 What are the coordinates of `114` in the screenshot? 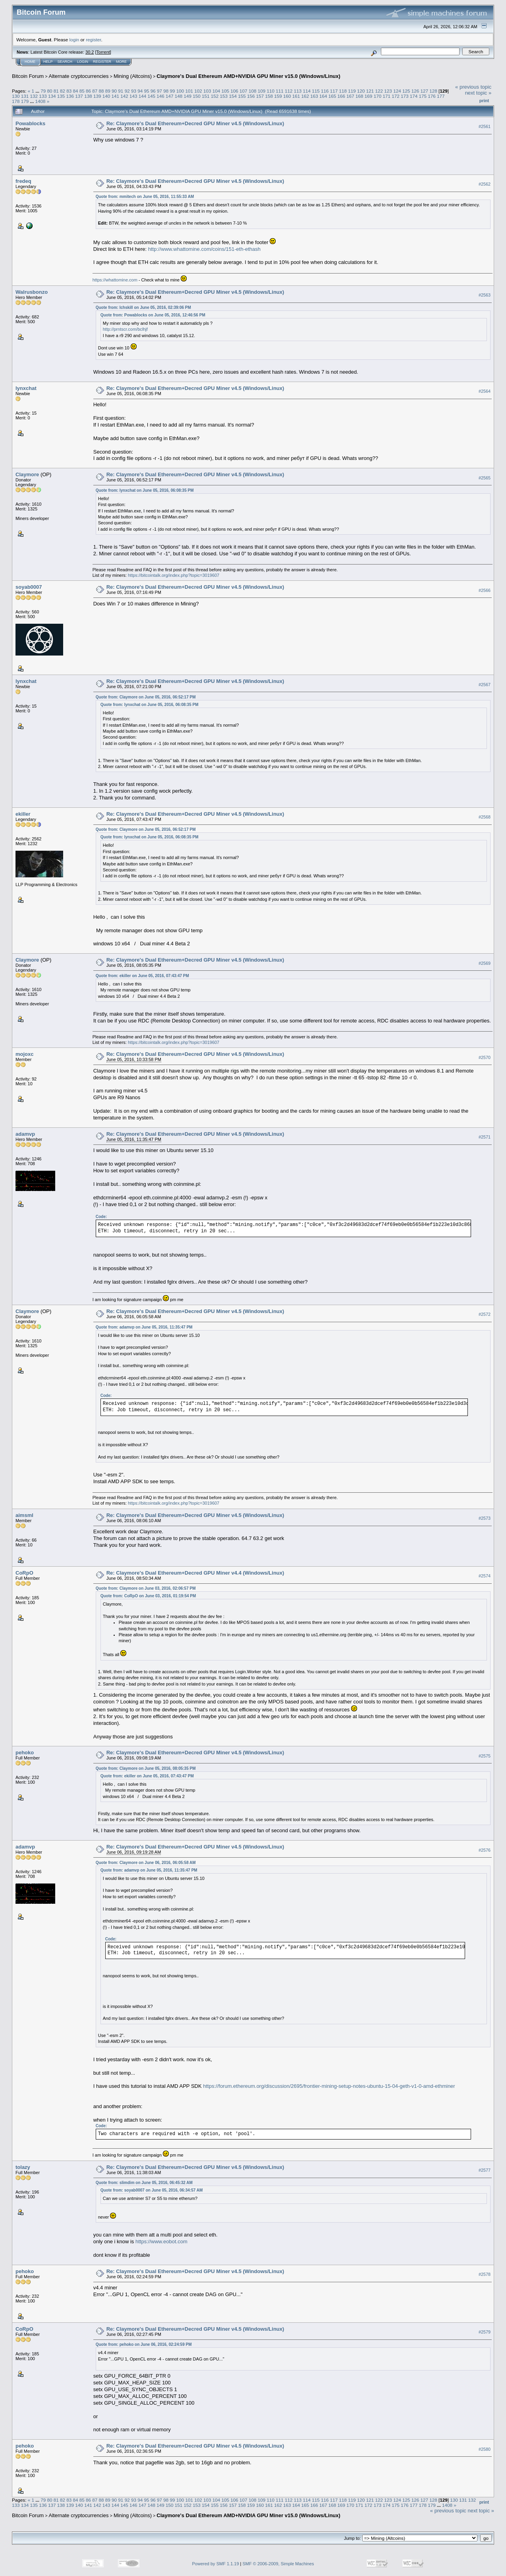 It's located at (307, 90).